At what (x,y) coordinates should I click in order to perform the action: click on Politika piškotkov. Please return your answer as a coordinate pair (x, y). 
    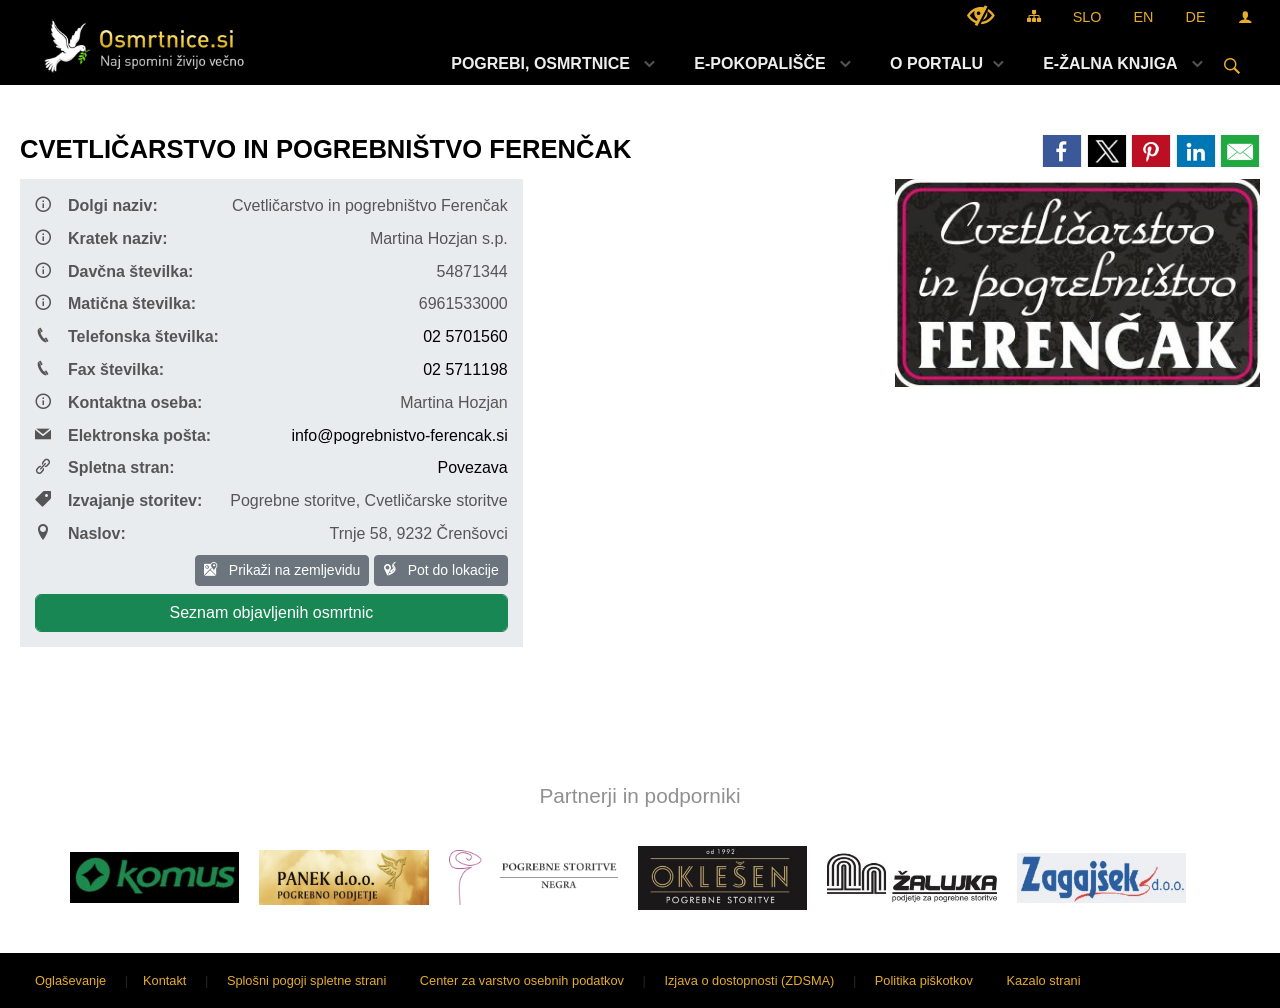
    Looking at the image, I should click on (924, 980).